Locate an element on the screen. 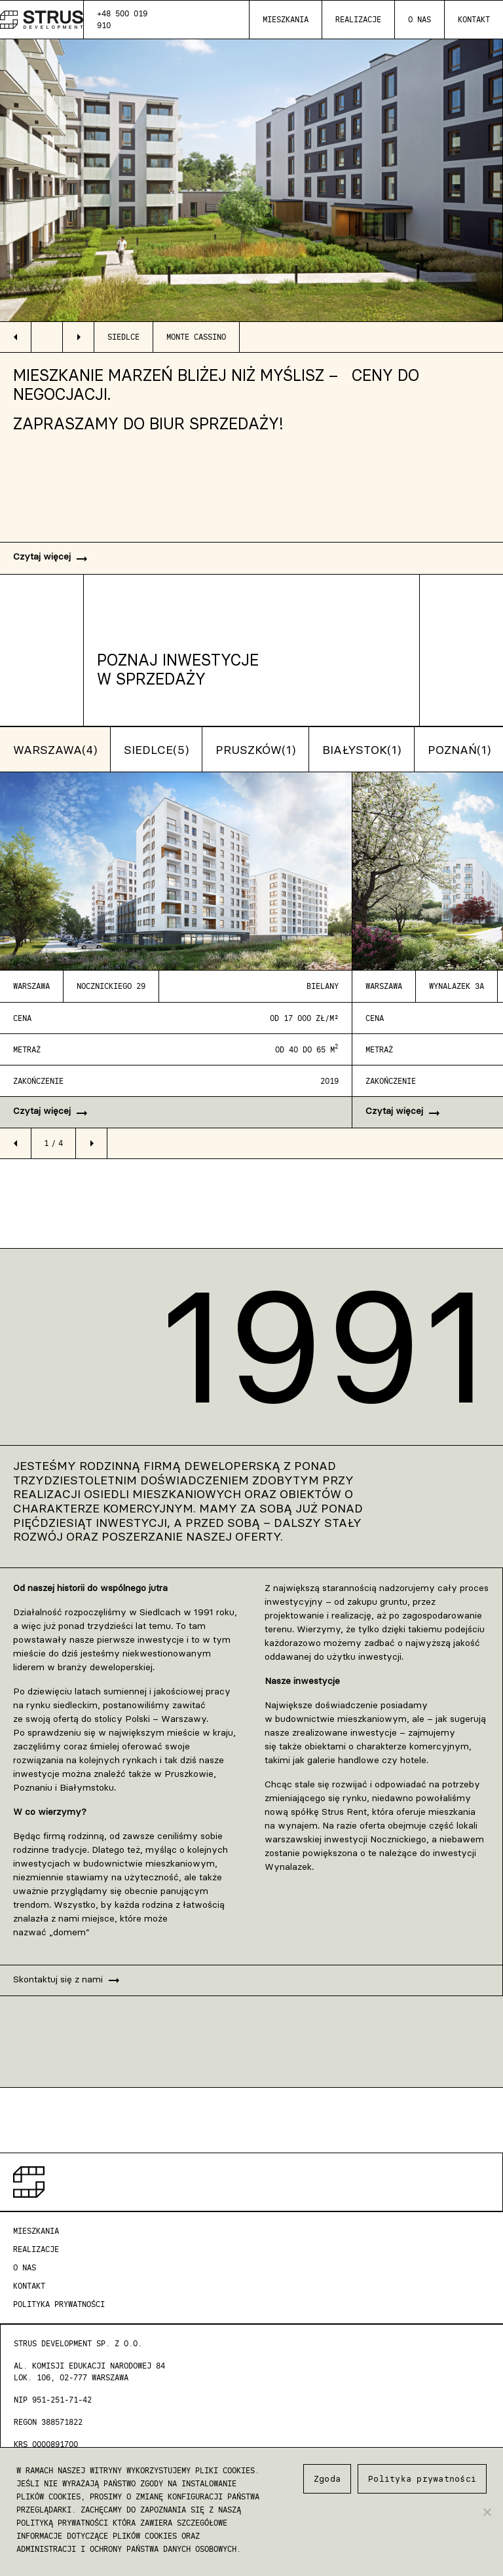 The image size is (503, 2576). Mieszkania is located at coordinates (285, 19).